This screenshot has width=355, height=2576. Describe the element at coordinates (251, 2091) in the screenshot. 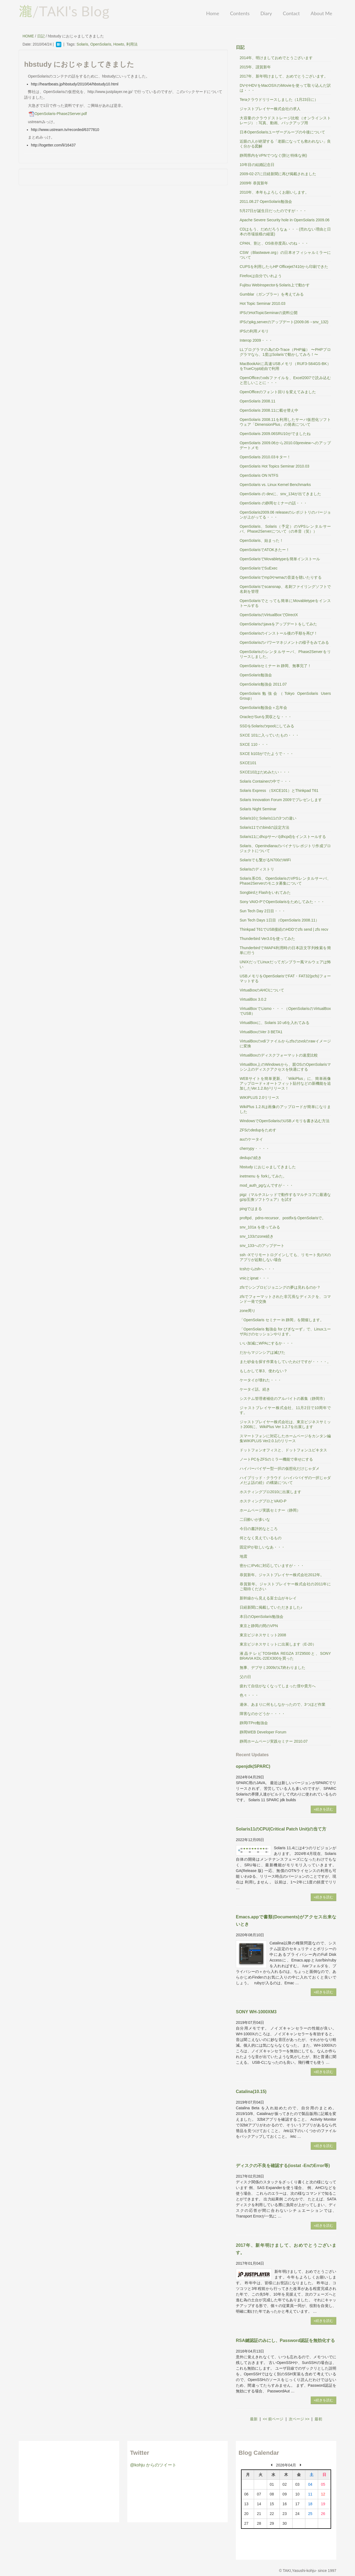

I see `Catalina(10.15)` at that location.